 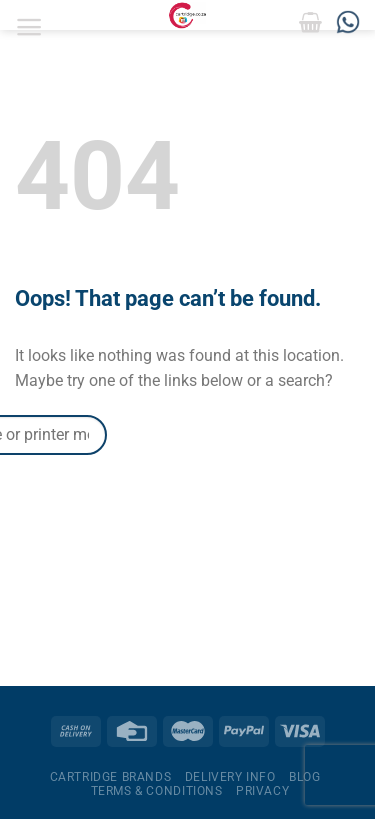 I want to click on Terms & Conditions, so click(x=157, y=791).